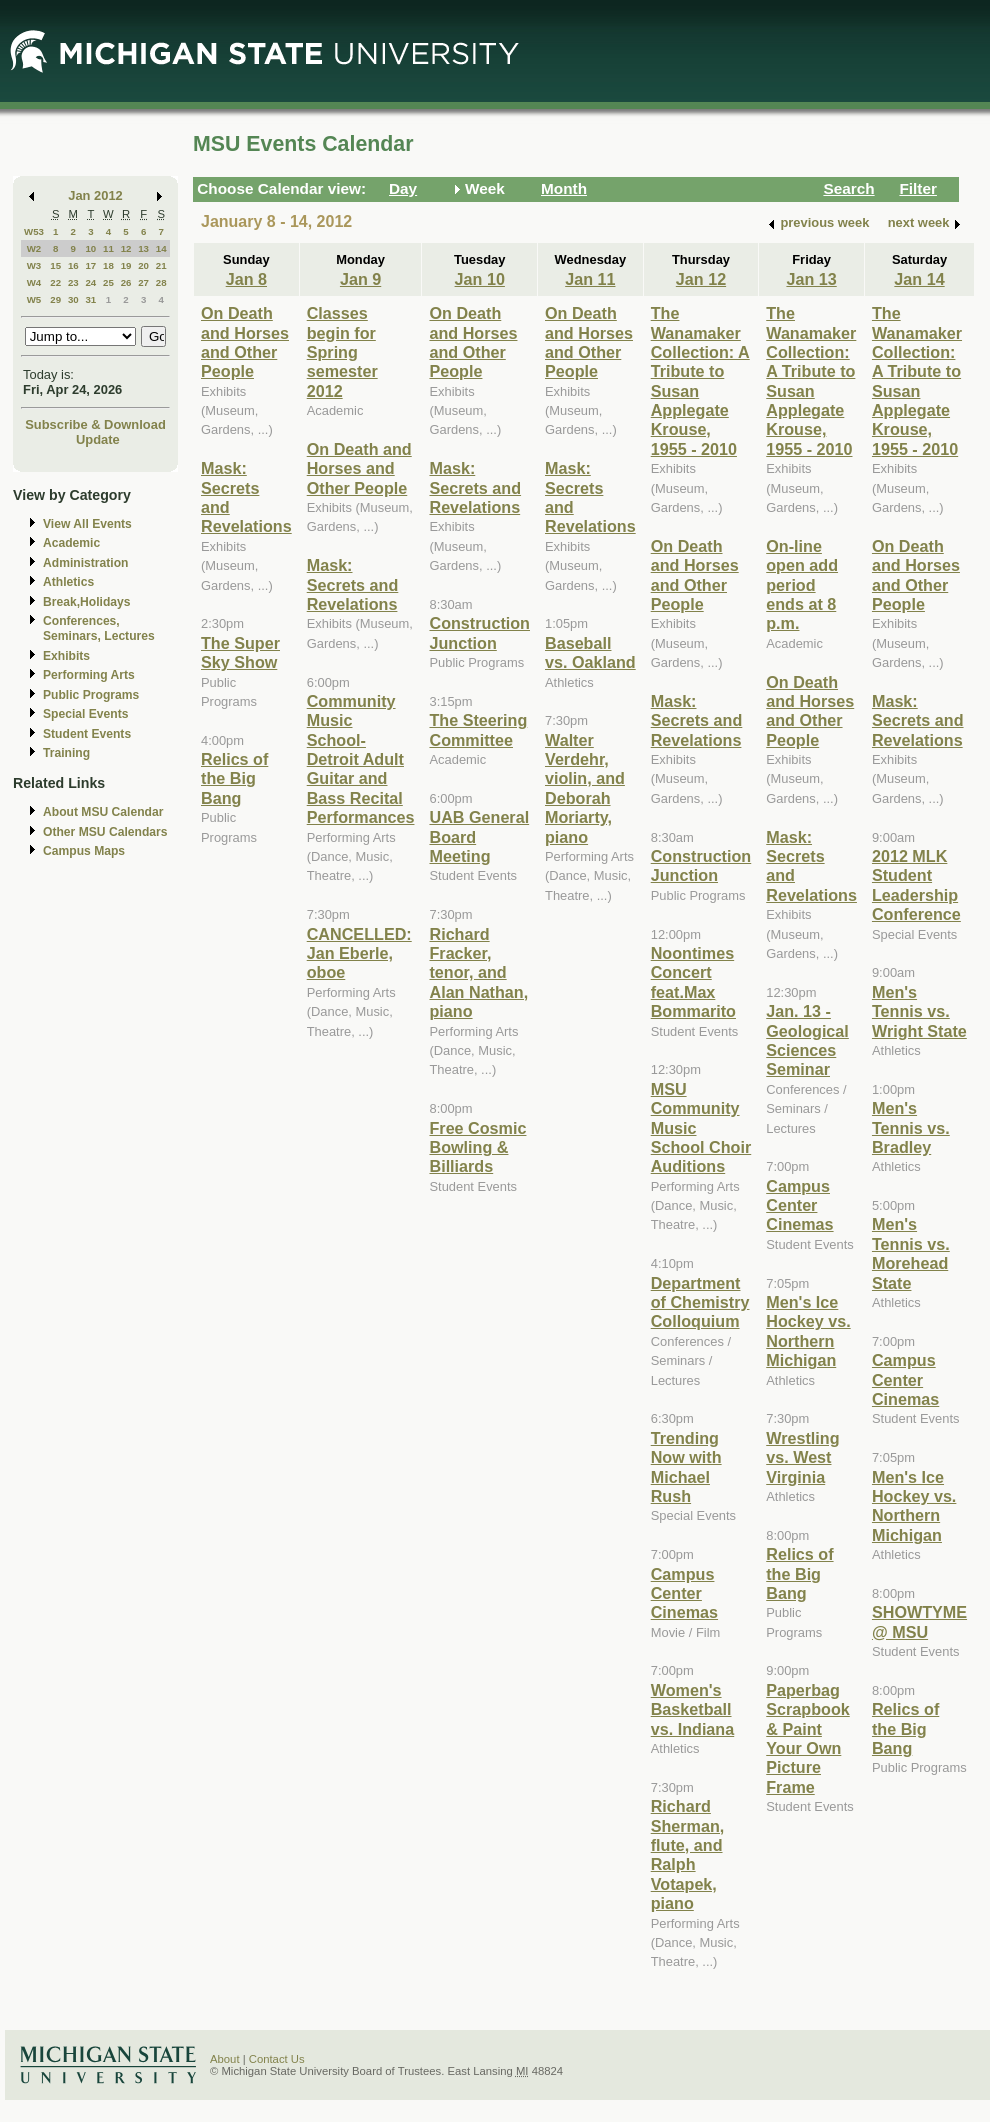 The height and width of the screenshot is (2122, 990). What do you see at coordinates (342, 352) in the screenshot?
I see `Classes begin for Spring semester 2012` at bounding box center [342, 352].